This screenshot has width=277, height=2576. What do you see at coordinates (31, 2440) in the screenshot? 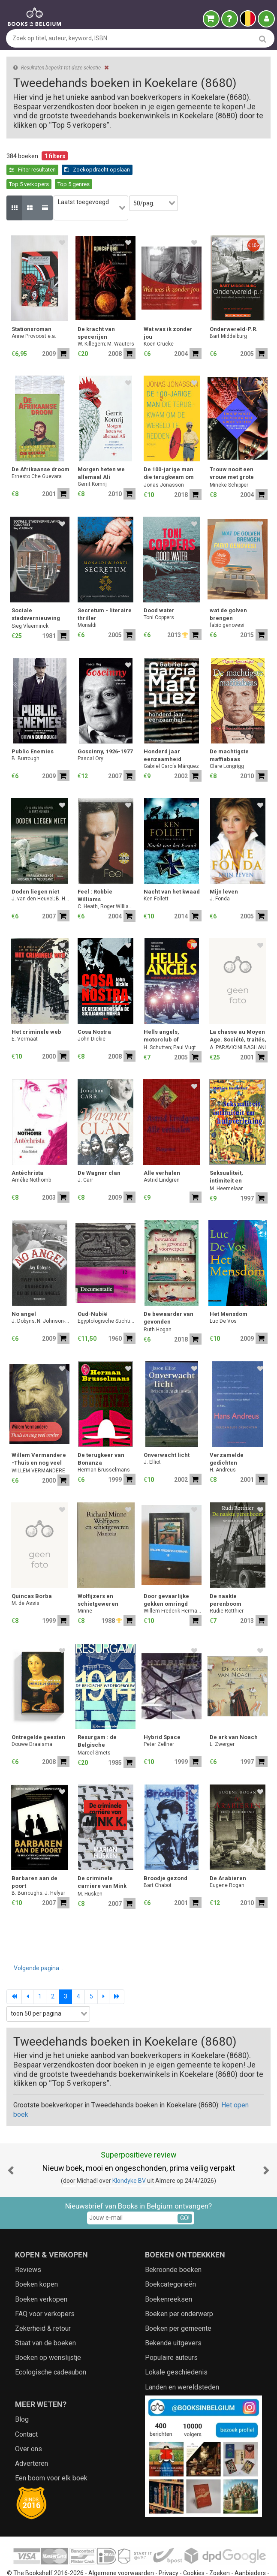
I see `Adverteren` at bounding box center [31, 2440].